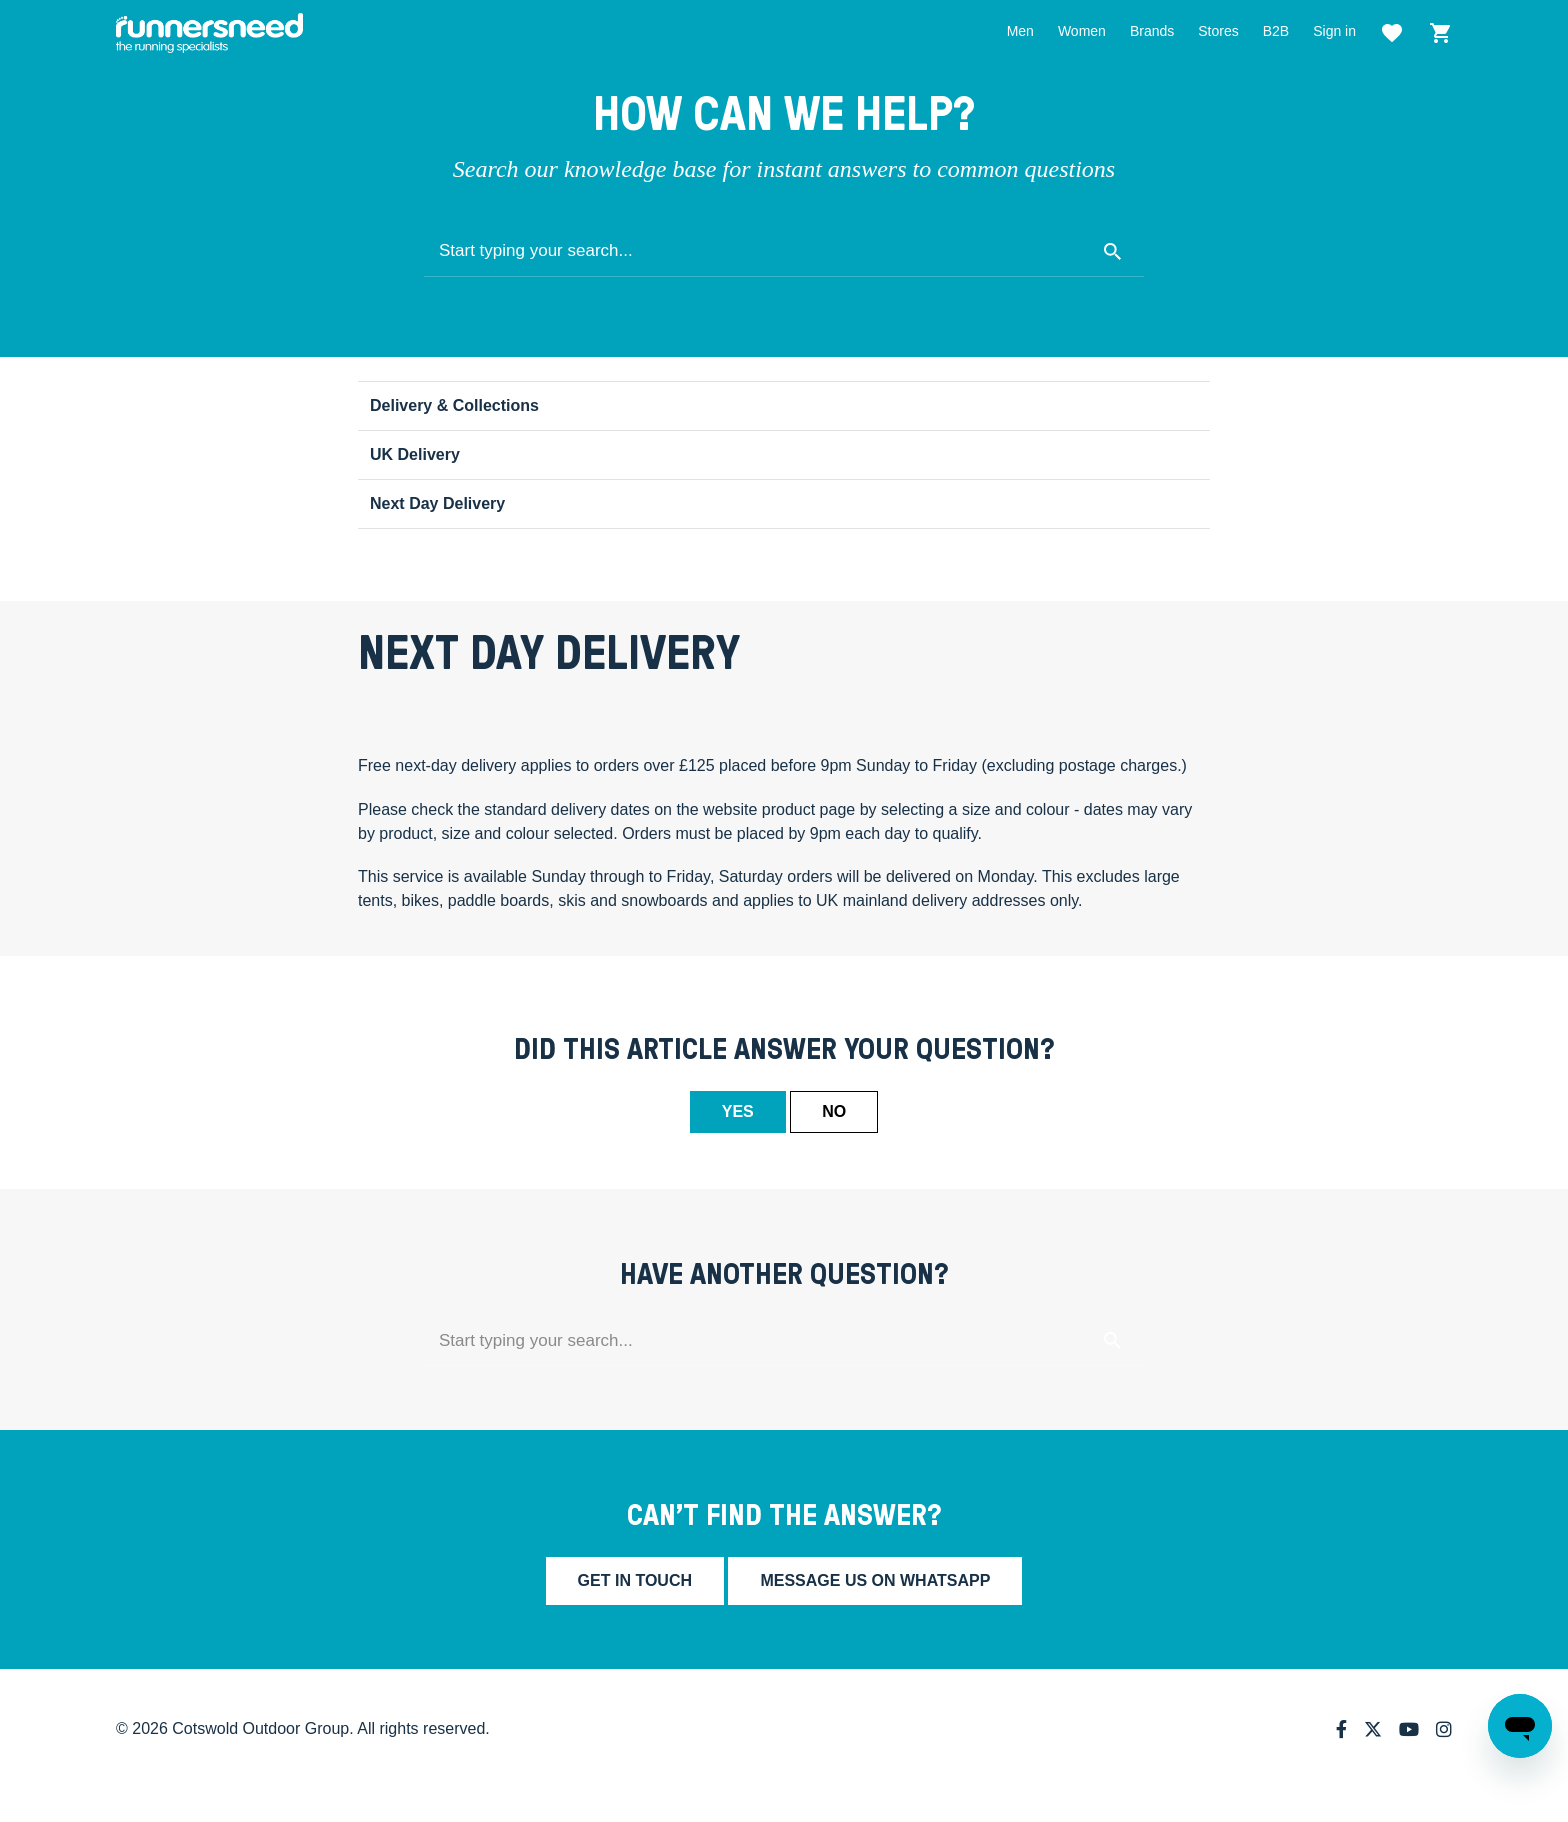 This screenshot has height=1822, width=1568. What do you see at coordinates (738, 1111) in the screenshot?
I see `Yes [This article was helpful]` at bounding box center [738, 1111].